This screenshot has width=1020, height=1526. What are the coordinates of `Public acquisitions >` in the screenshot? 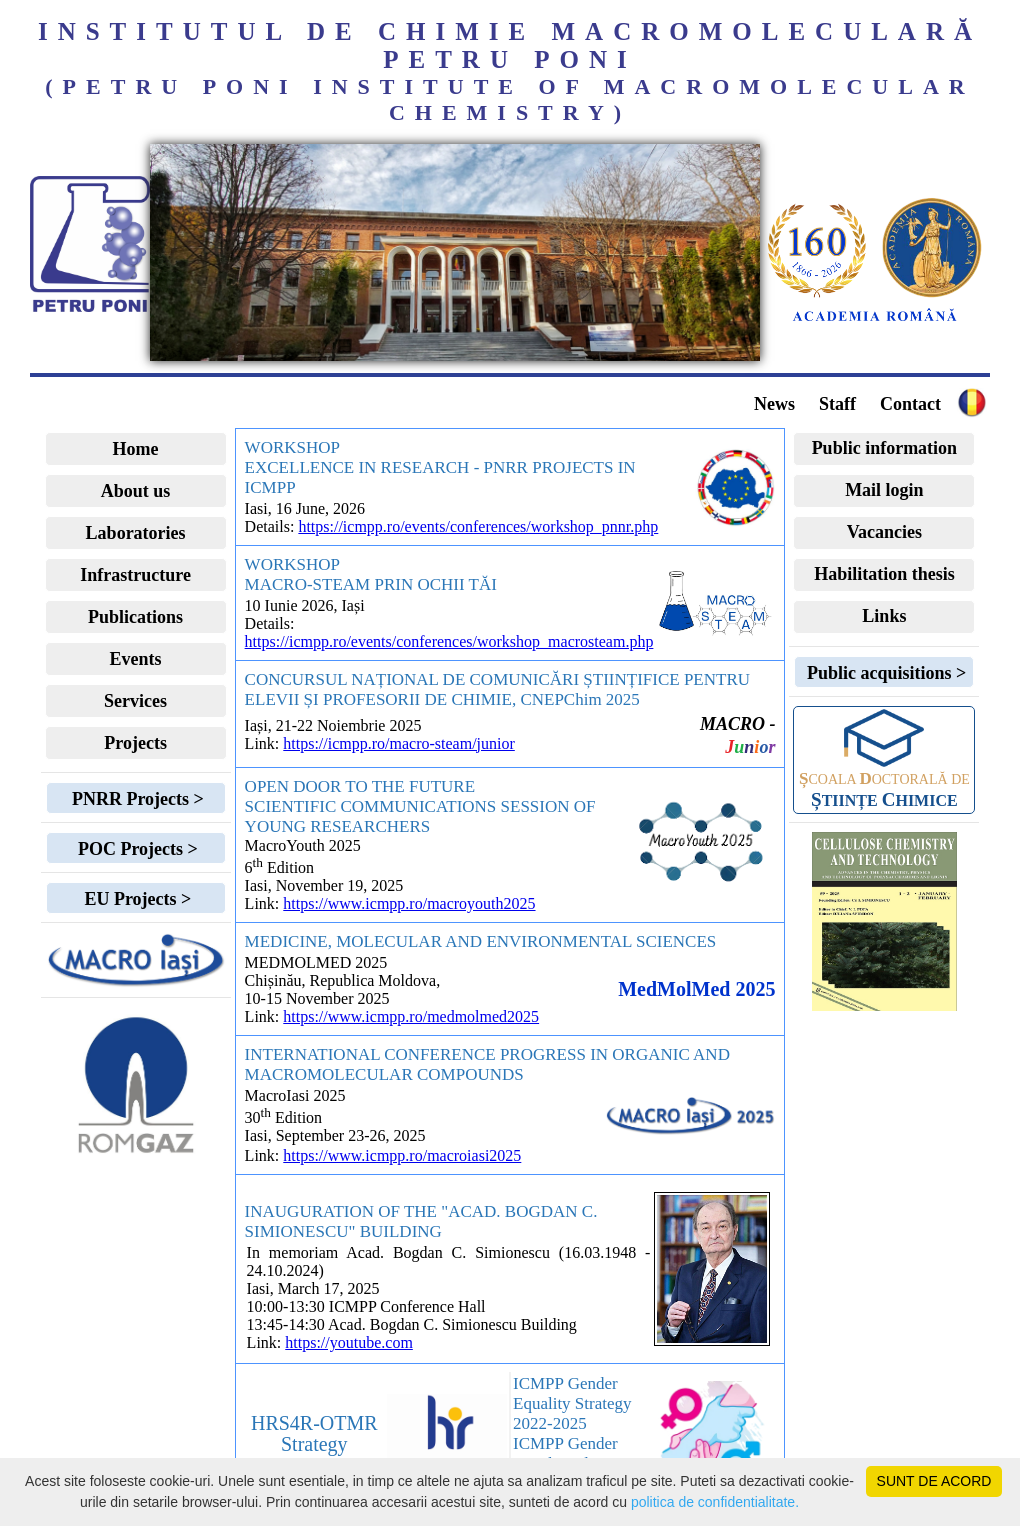 It's located at (884, 673).